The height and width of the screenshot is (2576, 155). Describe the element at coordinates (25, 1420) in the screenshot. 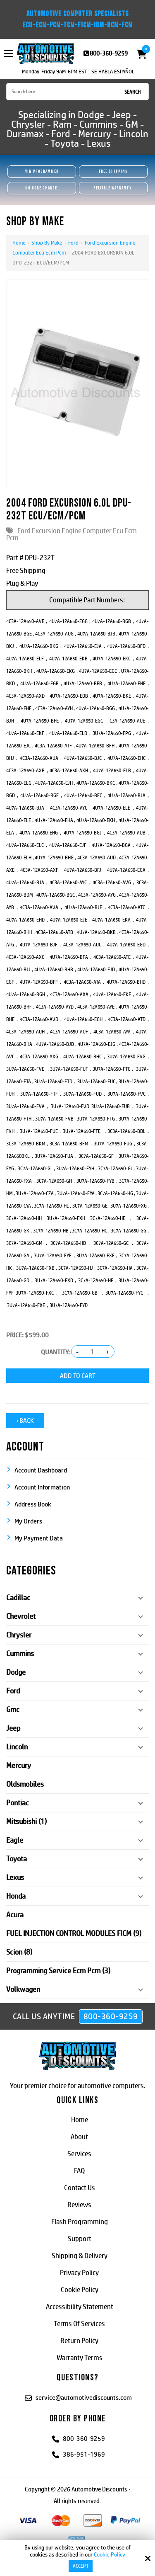

I see `‹ Back` at that location.